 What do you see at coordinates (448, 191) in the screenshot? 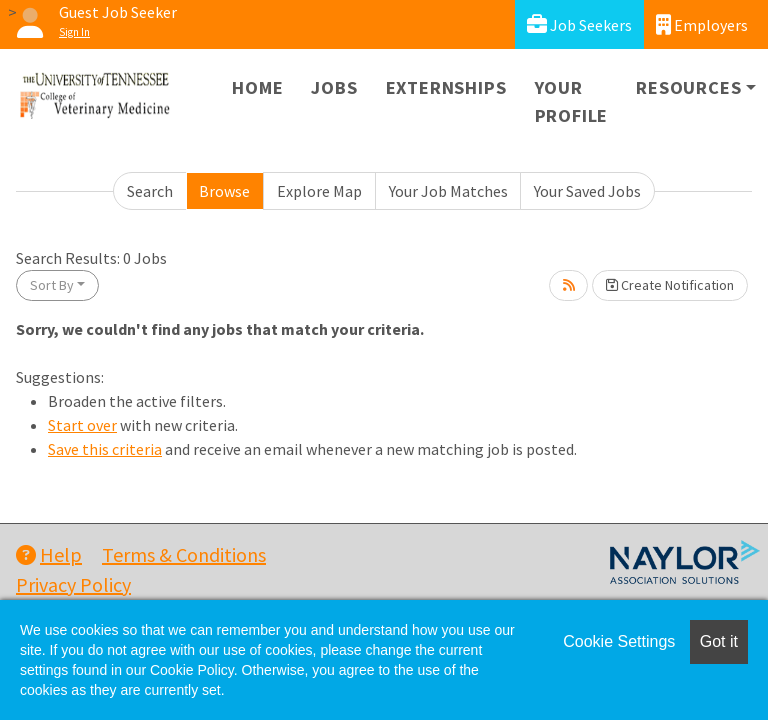
I see `Your Job Matches` at bounding box center [448, 191].